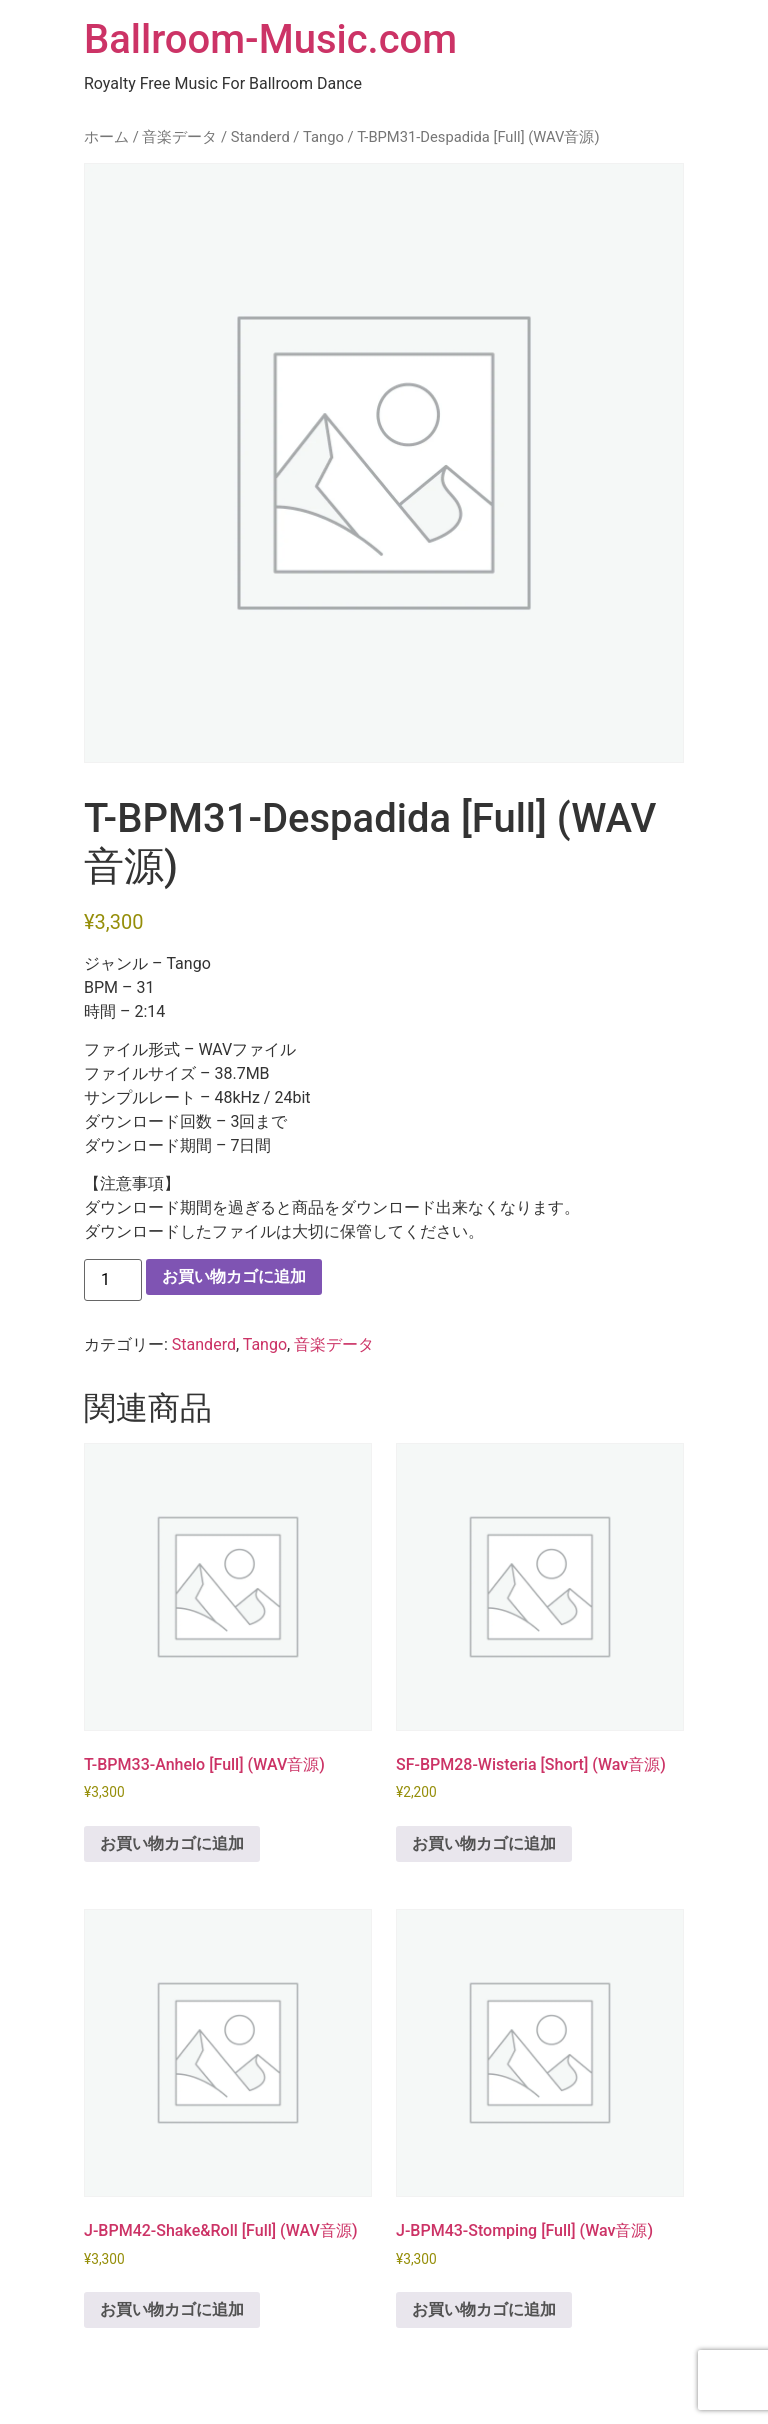 This screenshot has width=768, height=2424. Describe the element at coordinates (113, 1280) in the screenshot. I see `[商品数量]` at that location.